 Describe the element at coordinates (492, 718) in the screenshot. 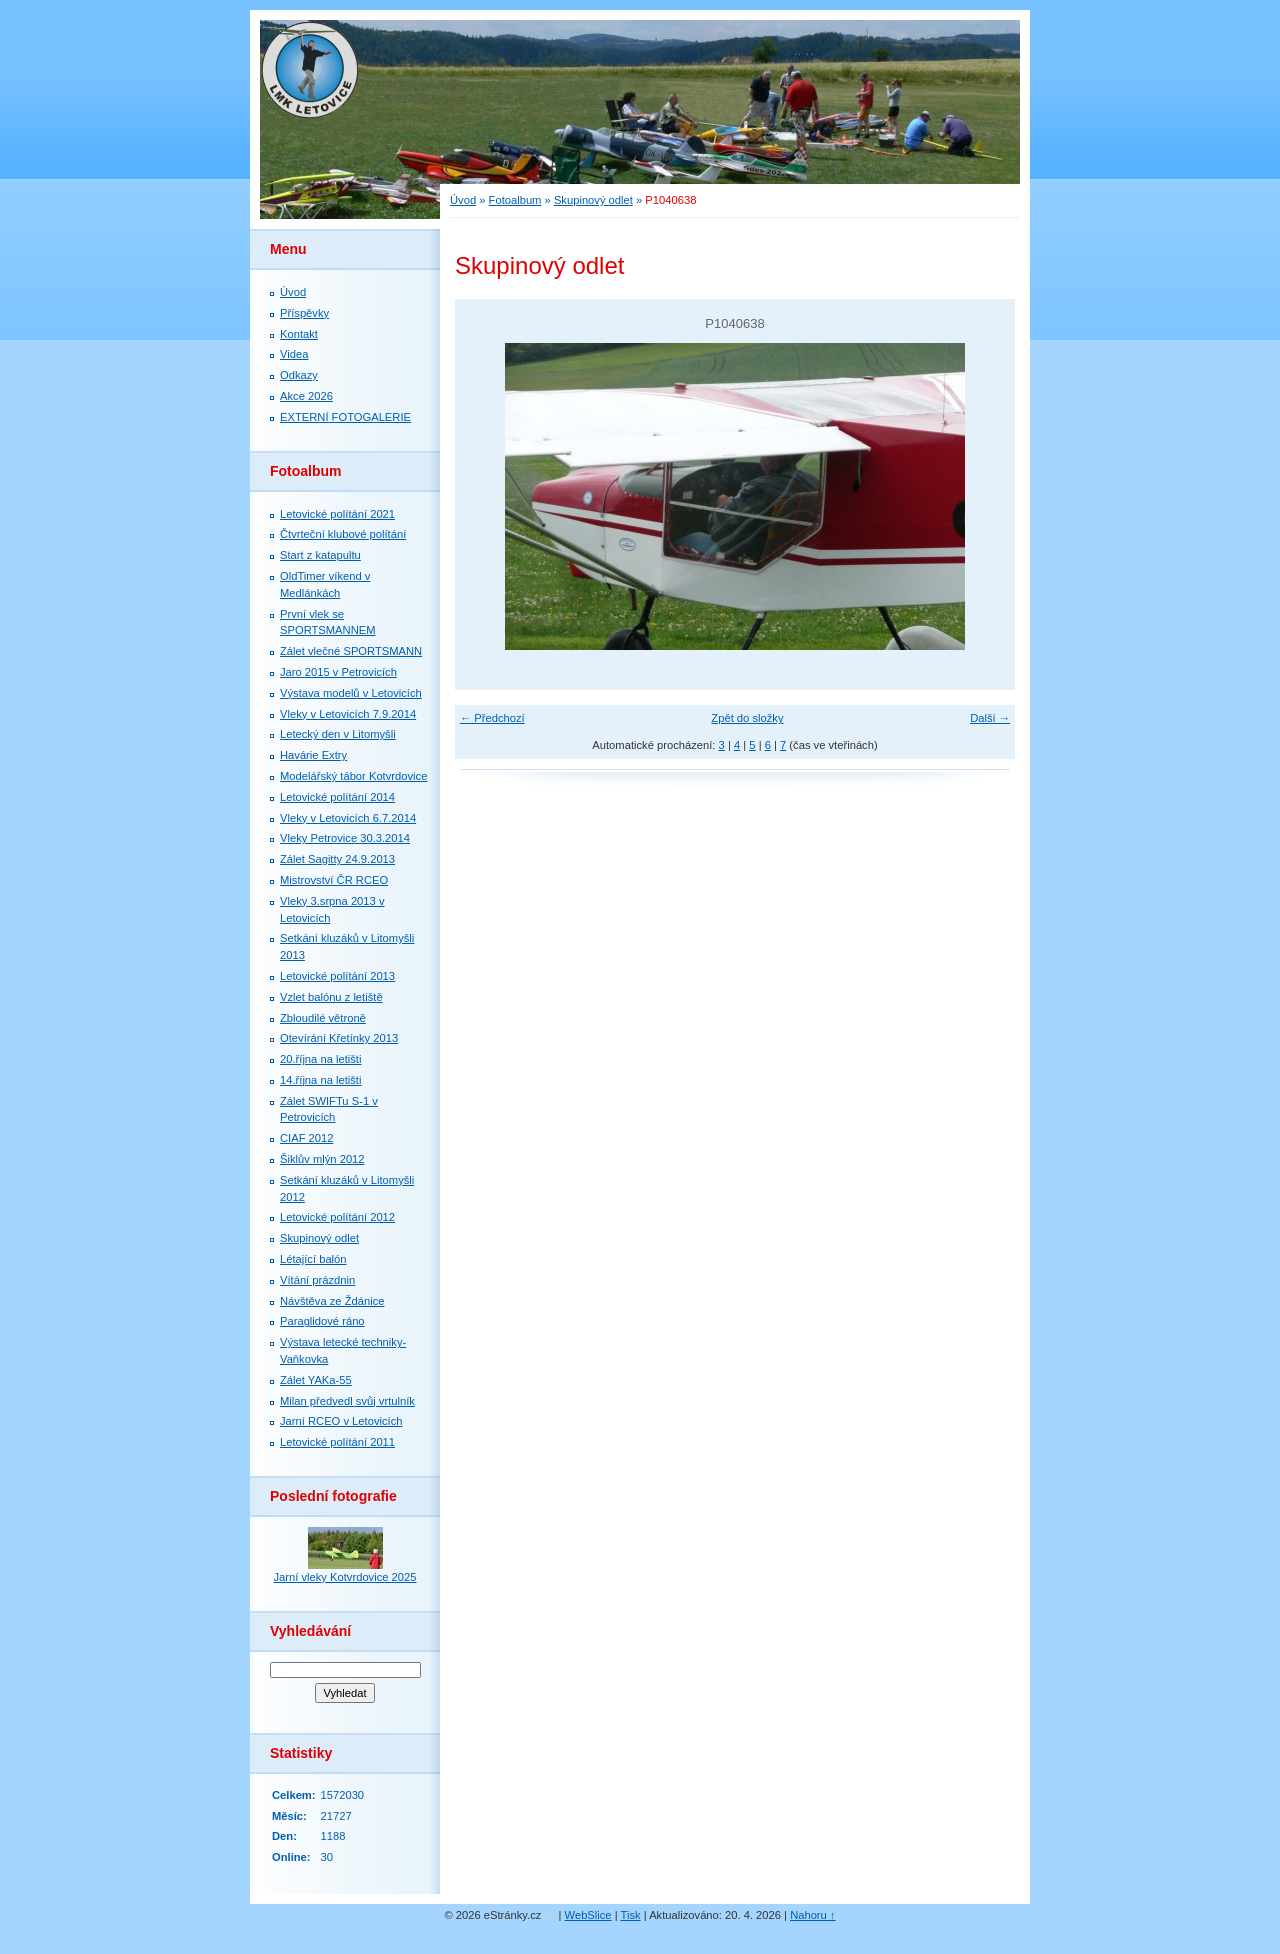

I see `← Předchozí` at that location.